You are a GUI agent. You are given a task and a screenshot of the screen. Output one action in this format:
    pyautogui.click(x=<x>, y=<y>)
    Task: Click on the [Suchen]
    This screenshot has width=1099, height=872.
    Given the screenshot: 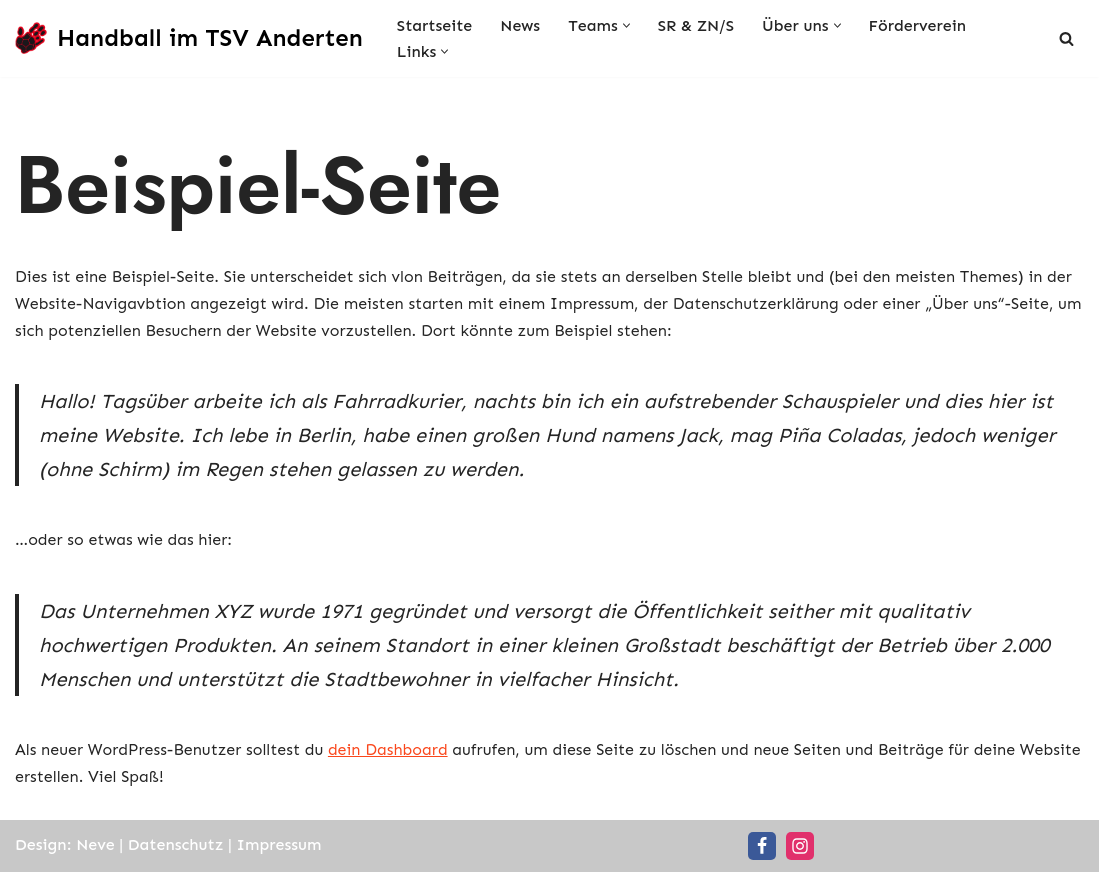 What is the action you would take?
    pyautogui.click(x=1066, y=38)
    